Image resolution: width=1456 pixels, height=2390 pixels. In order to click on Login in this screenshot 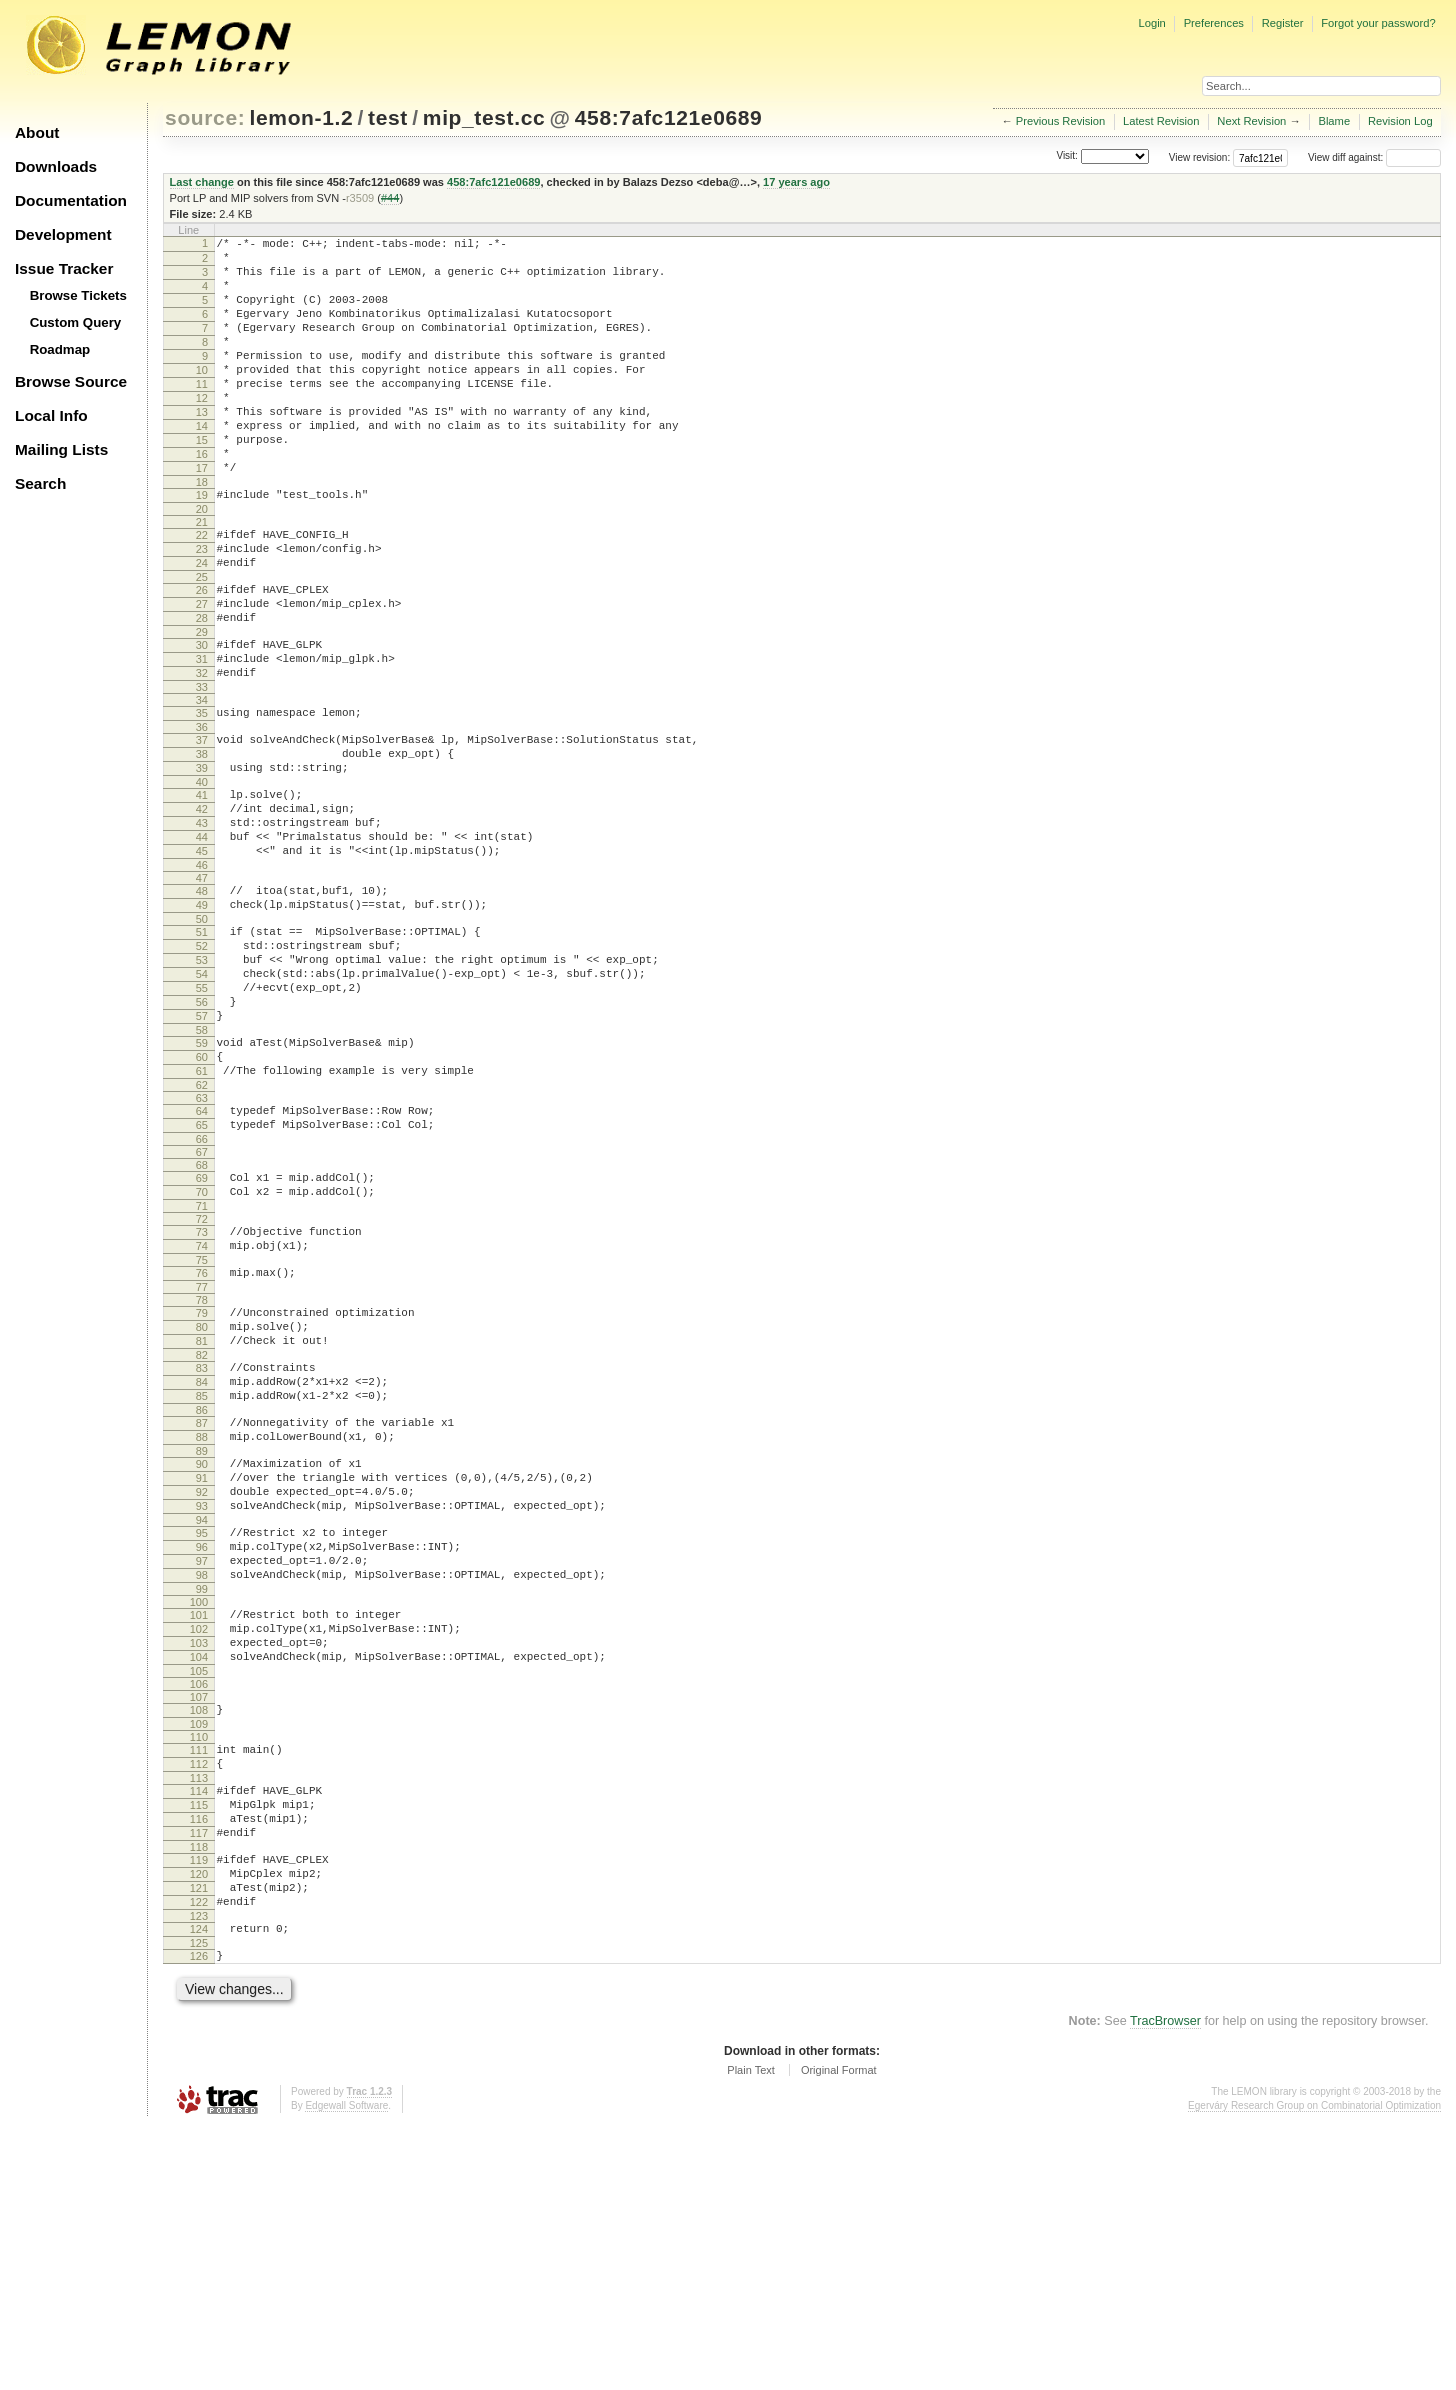, I will do `click(1151, 23)`.